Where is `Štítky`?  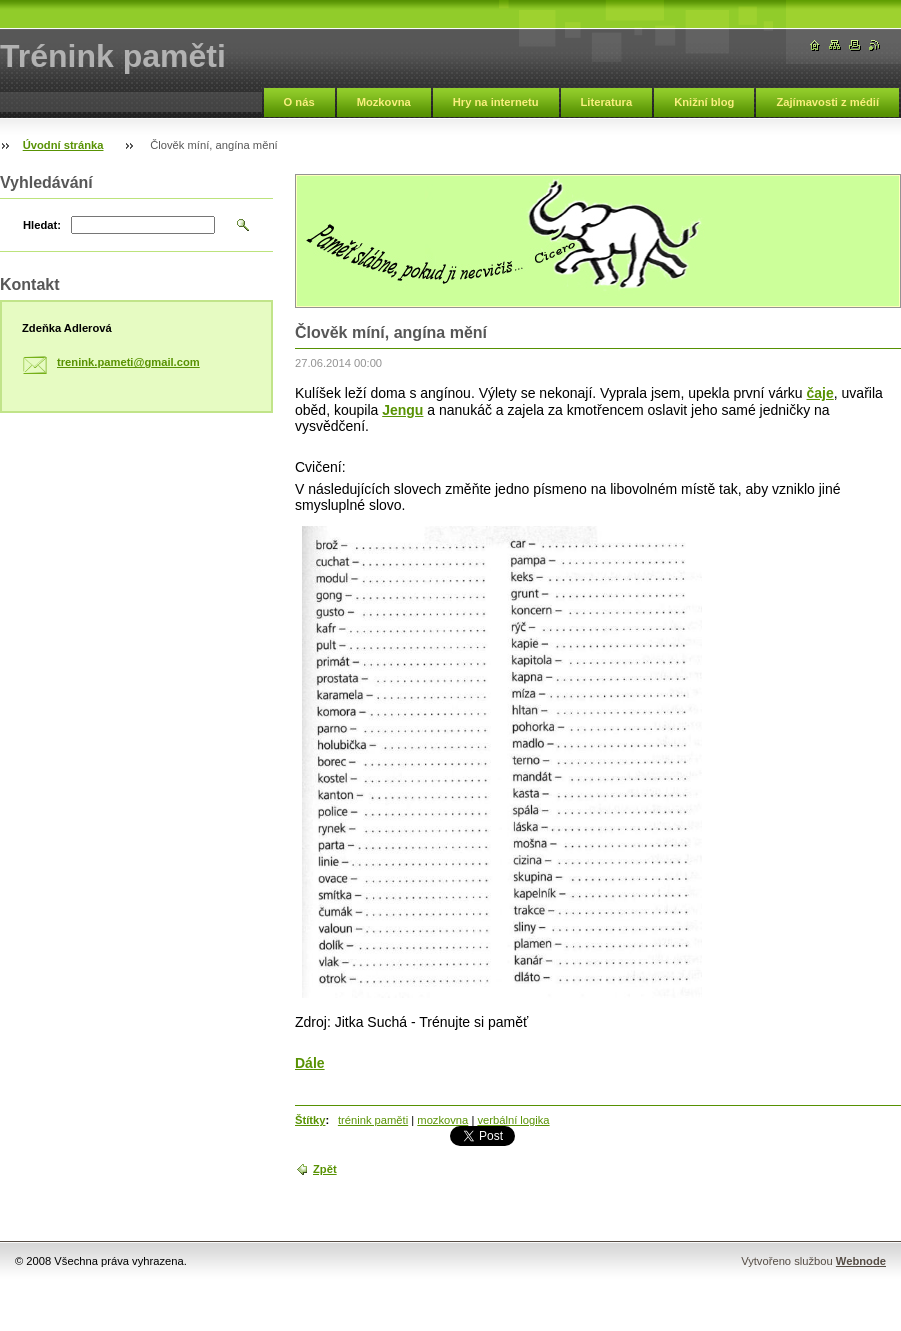
Štítky is located at coordinates (310, 1120).